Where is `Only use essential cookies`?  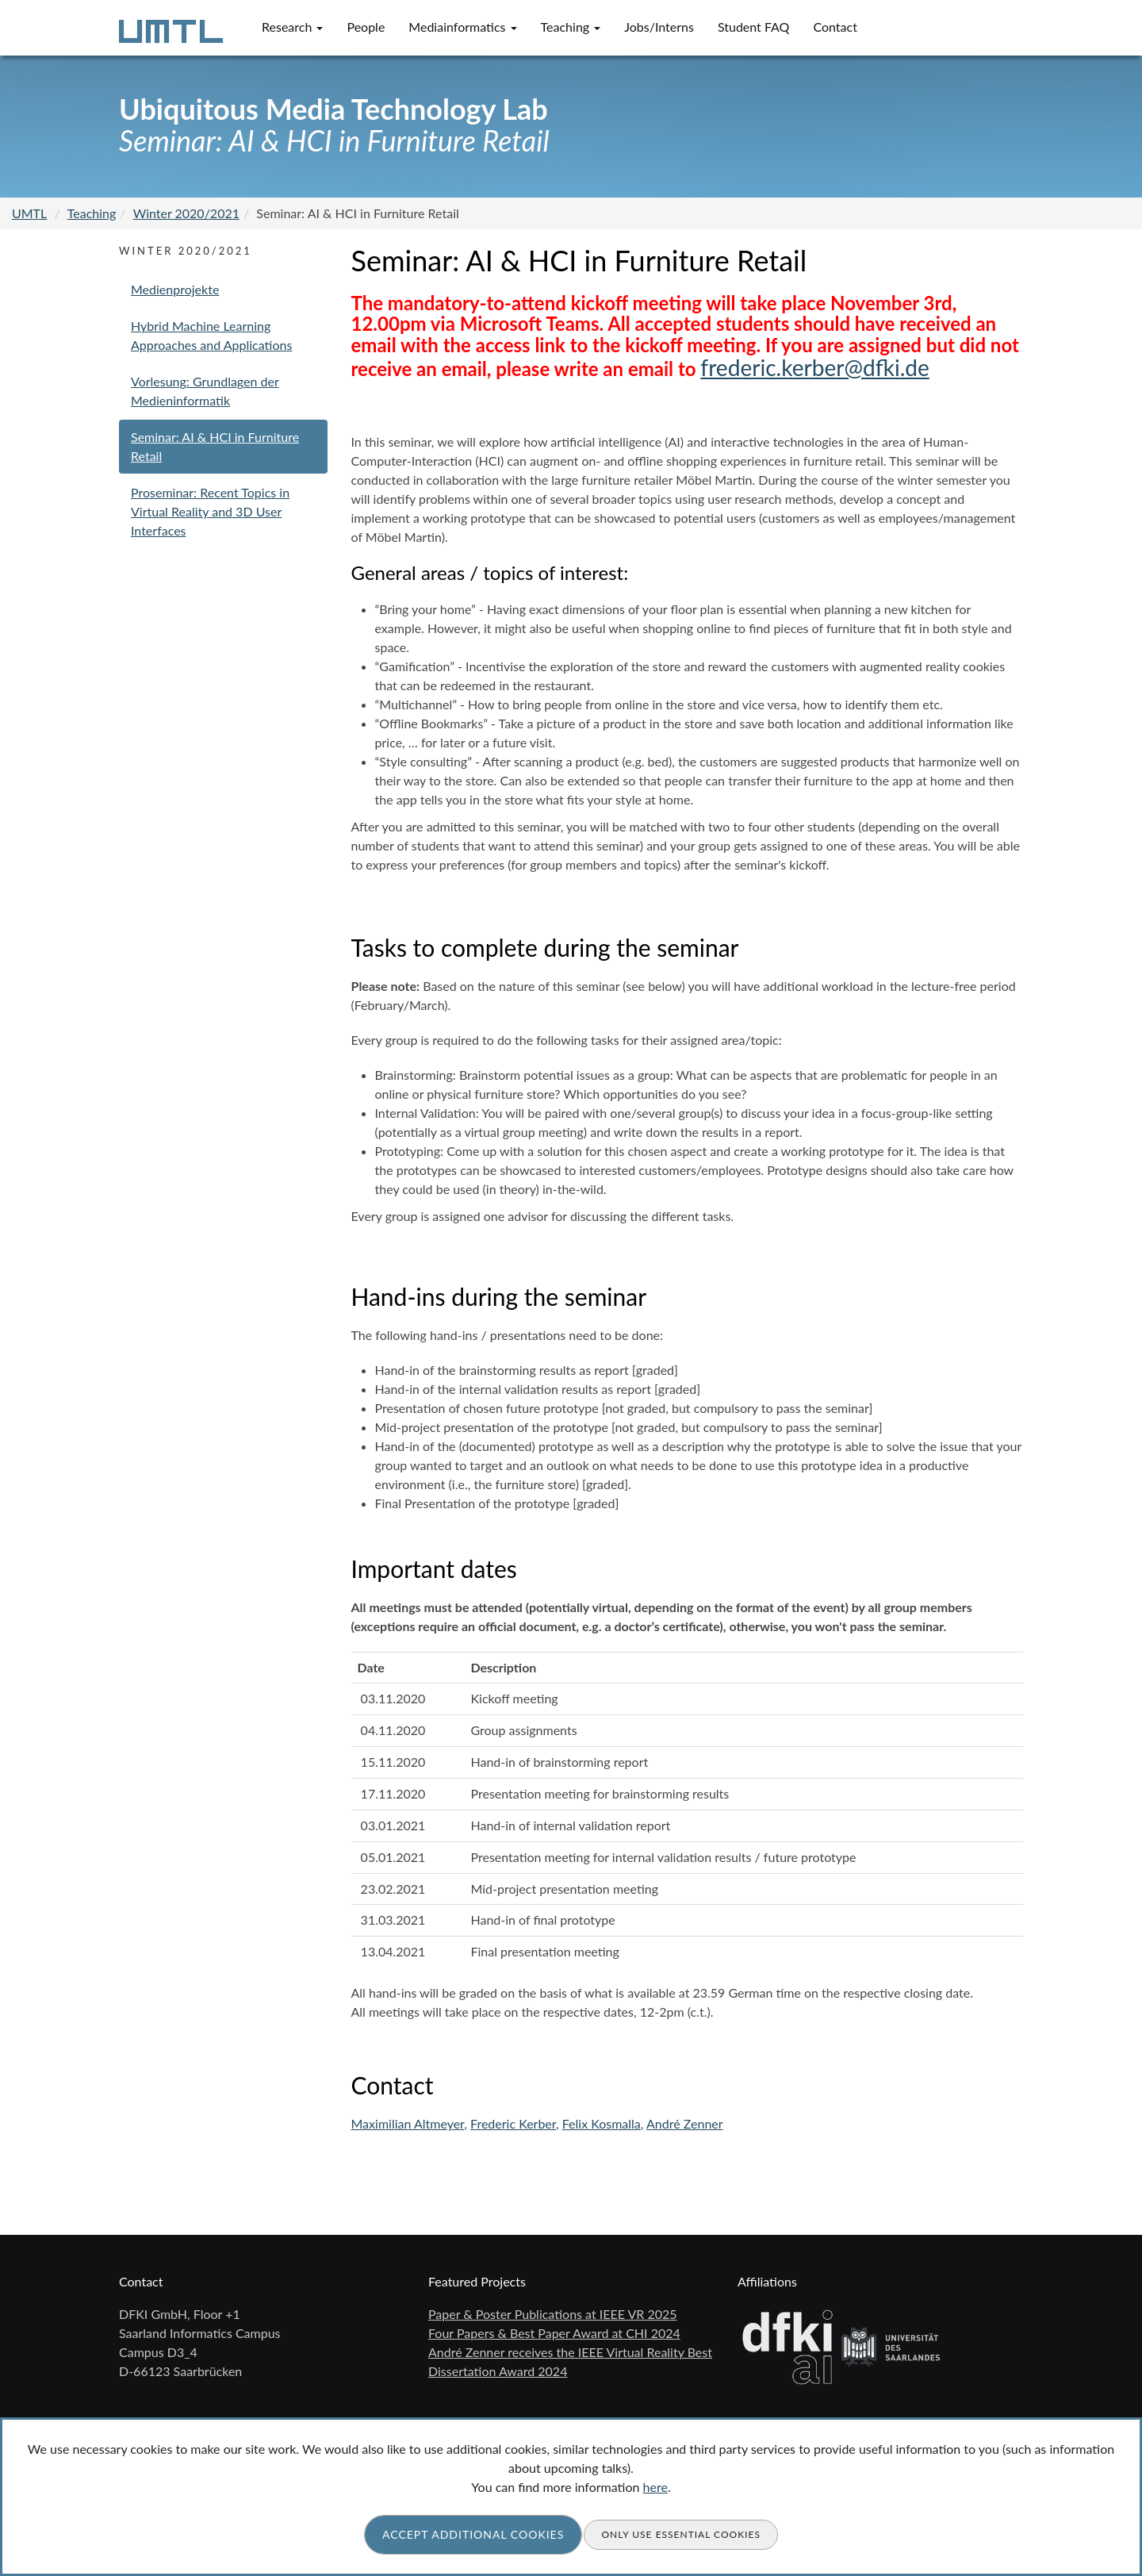
Only use essential cookies is located at coordinates (681, 2534).